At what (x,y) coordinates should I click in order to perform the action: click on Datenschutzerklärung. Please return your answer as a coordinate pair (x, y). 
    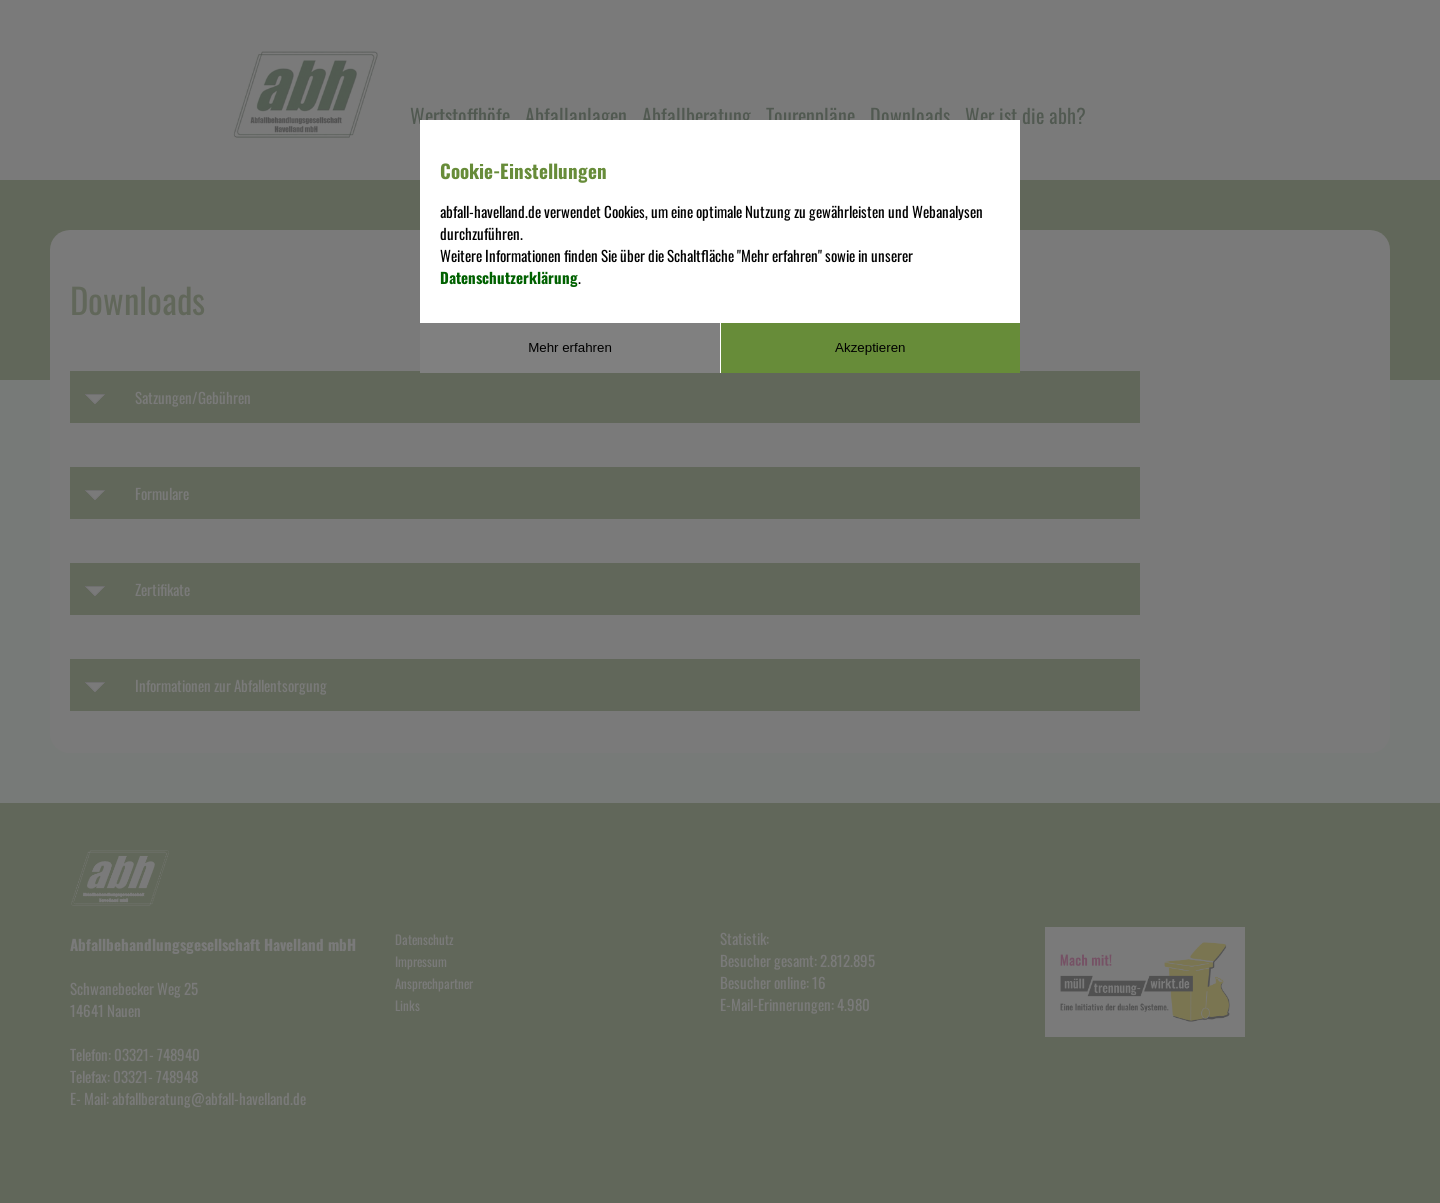
    Looking at the image, I should click on (509, 277).